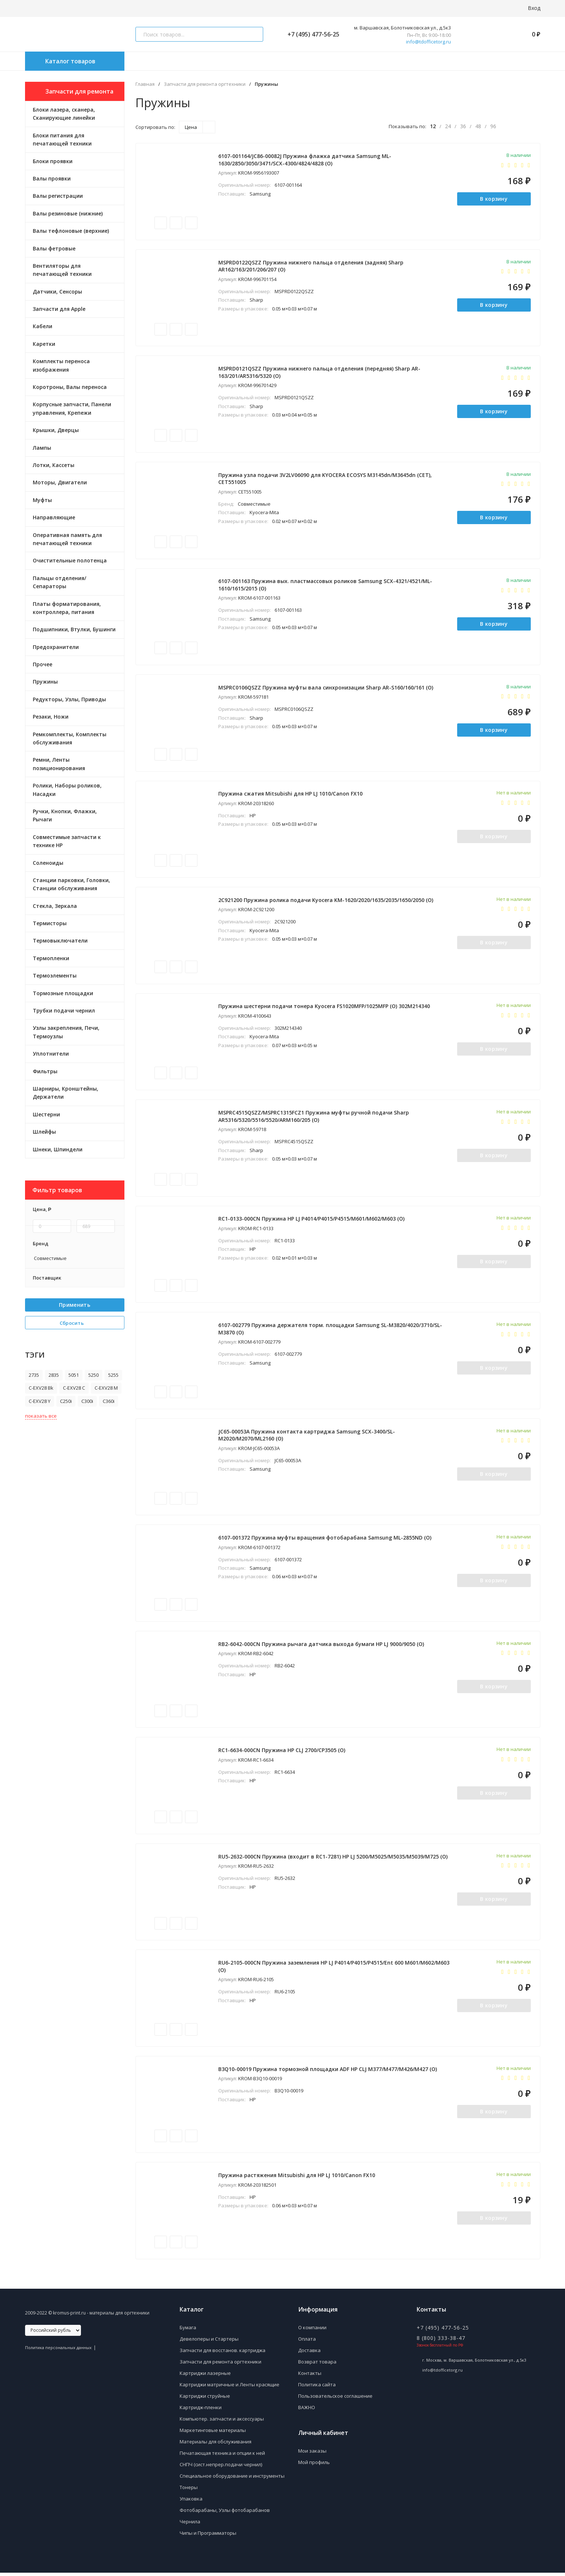 The width and height of the screenshot is (565, 2576). Describe the element at coordinates (222, 2353) in the screenshot. I see `Запчасти для восстанов. картриджа` at that location.